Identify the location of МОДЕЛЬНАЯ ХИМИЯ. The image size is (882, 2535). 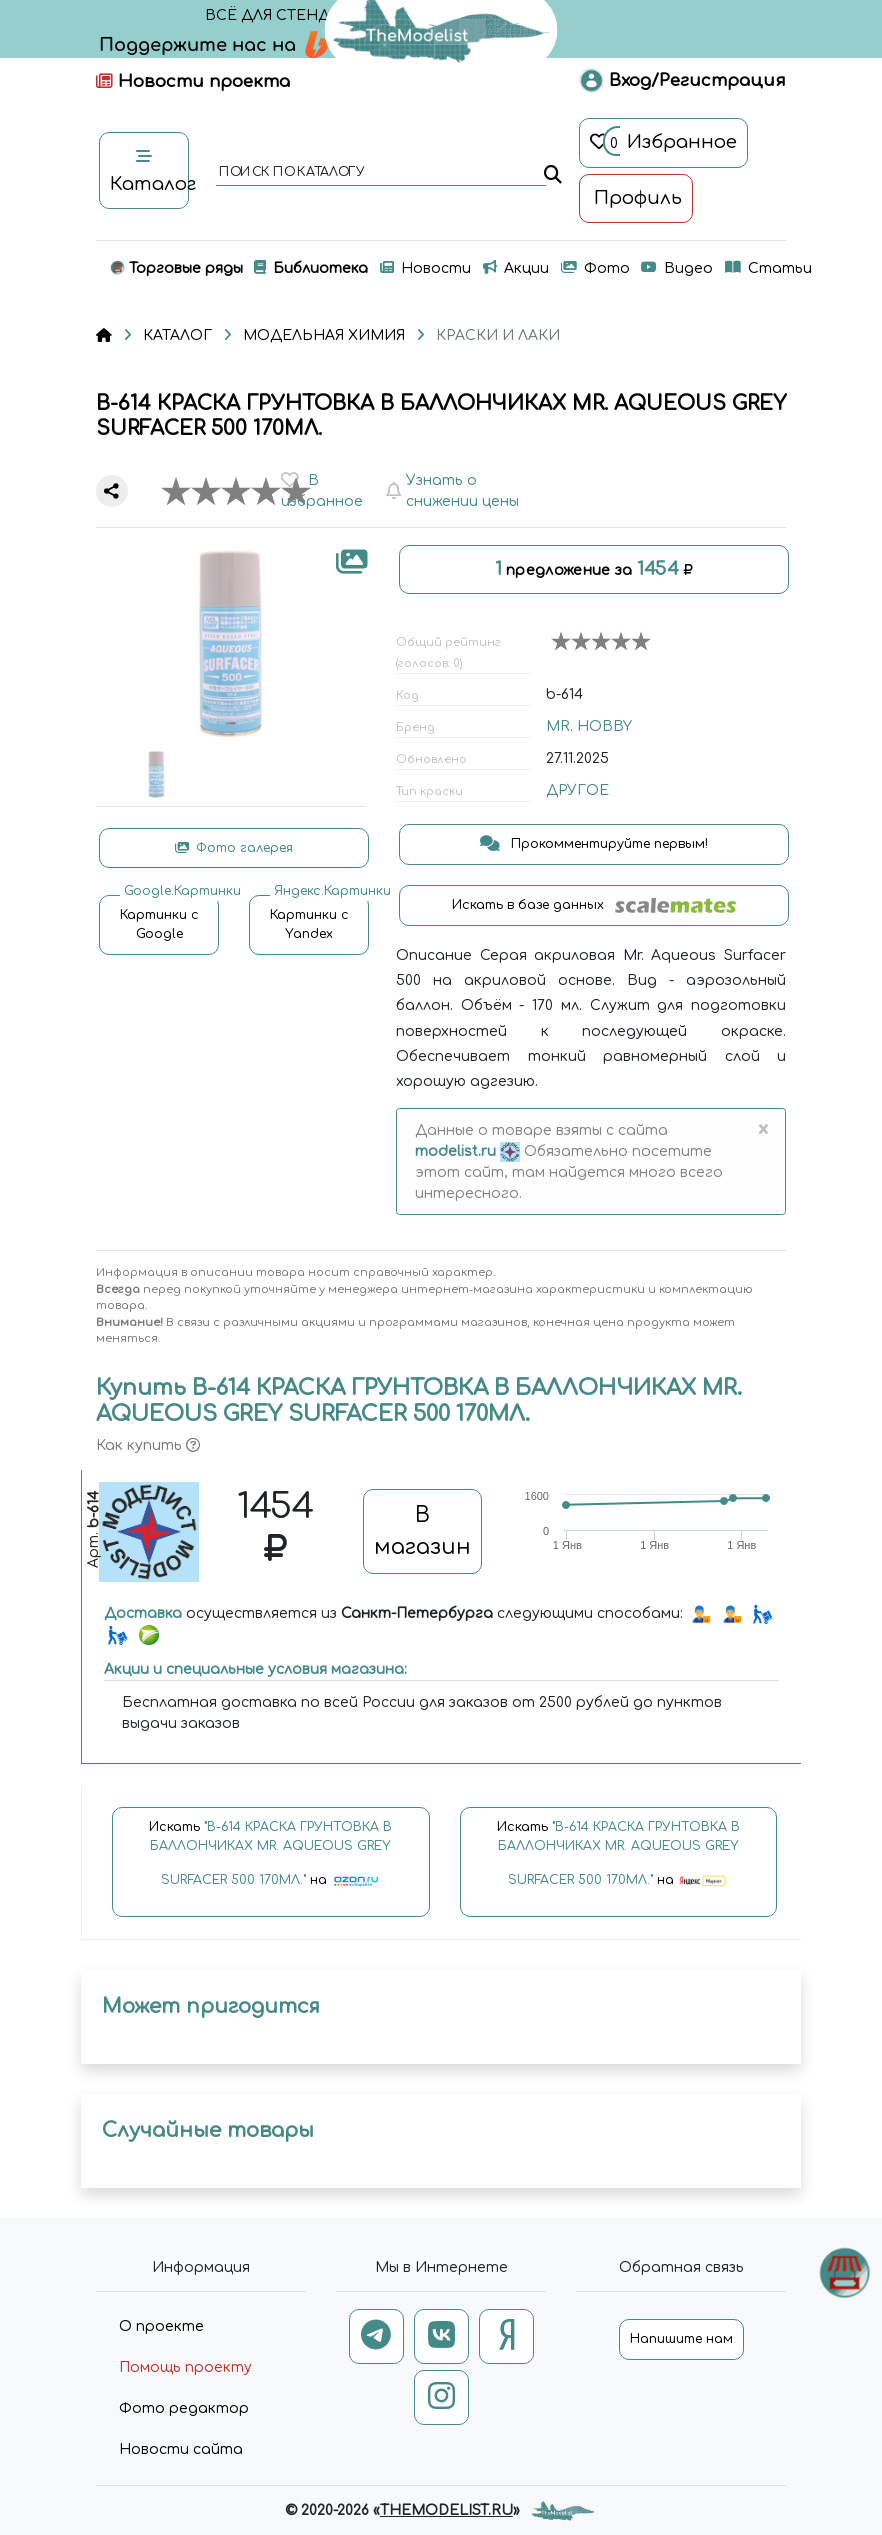
(324, 335).